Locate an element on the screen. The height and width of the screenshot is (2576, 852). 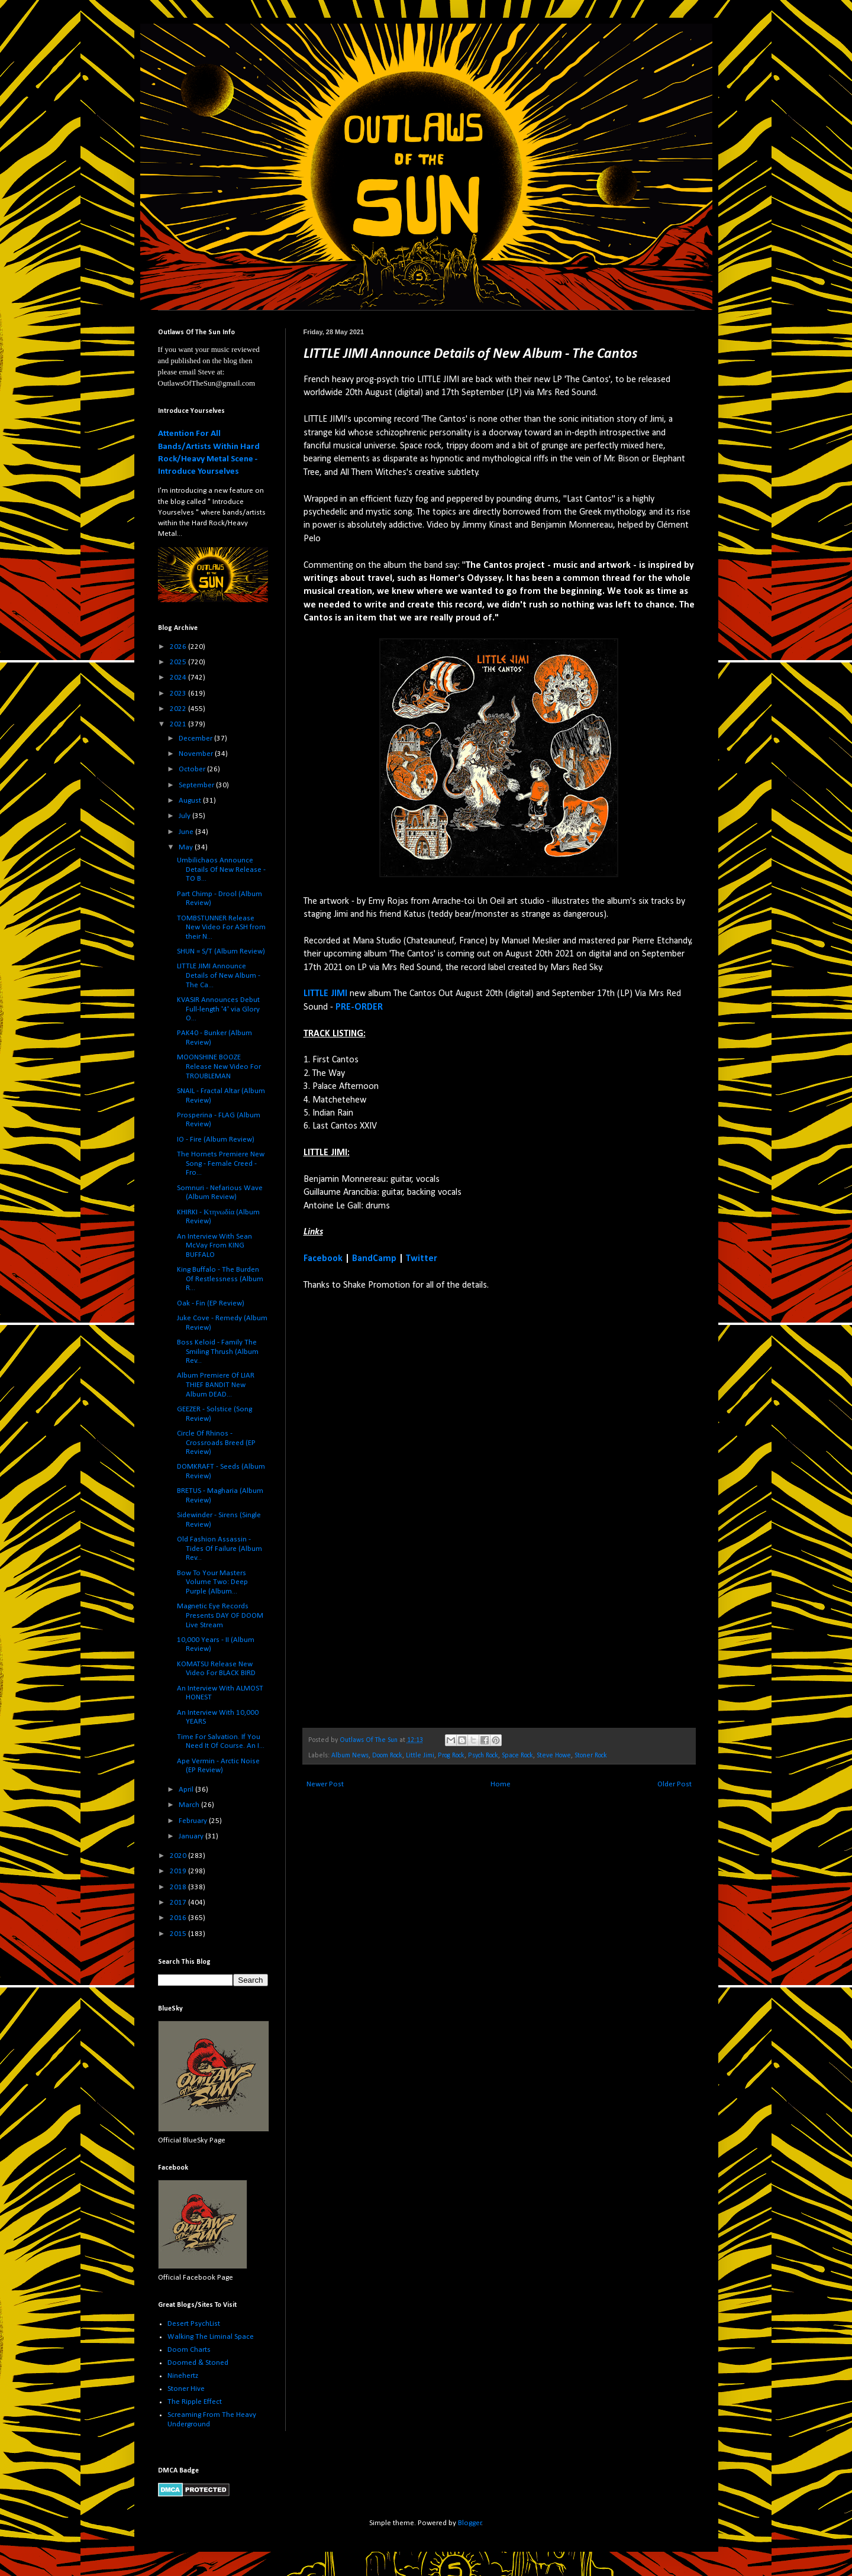
Blogger is located at coordinates (470, 2523).